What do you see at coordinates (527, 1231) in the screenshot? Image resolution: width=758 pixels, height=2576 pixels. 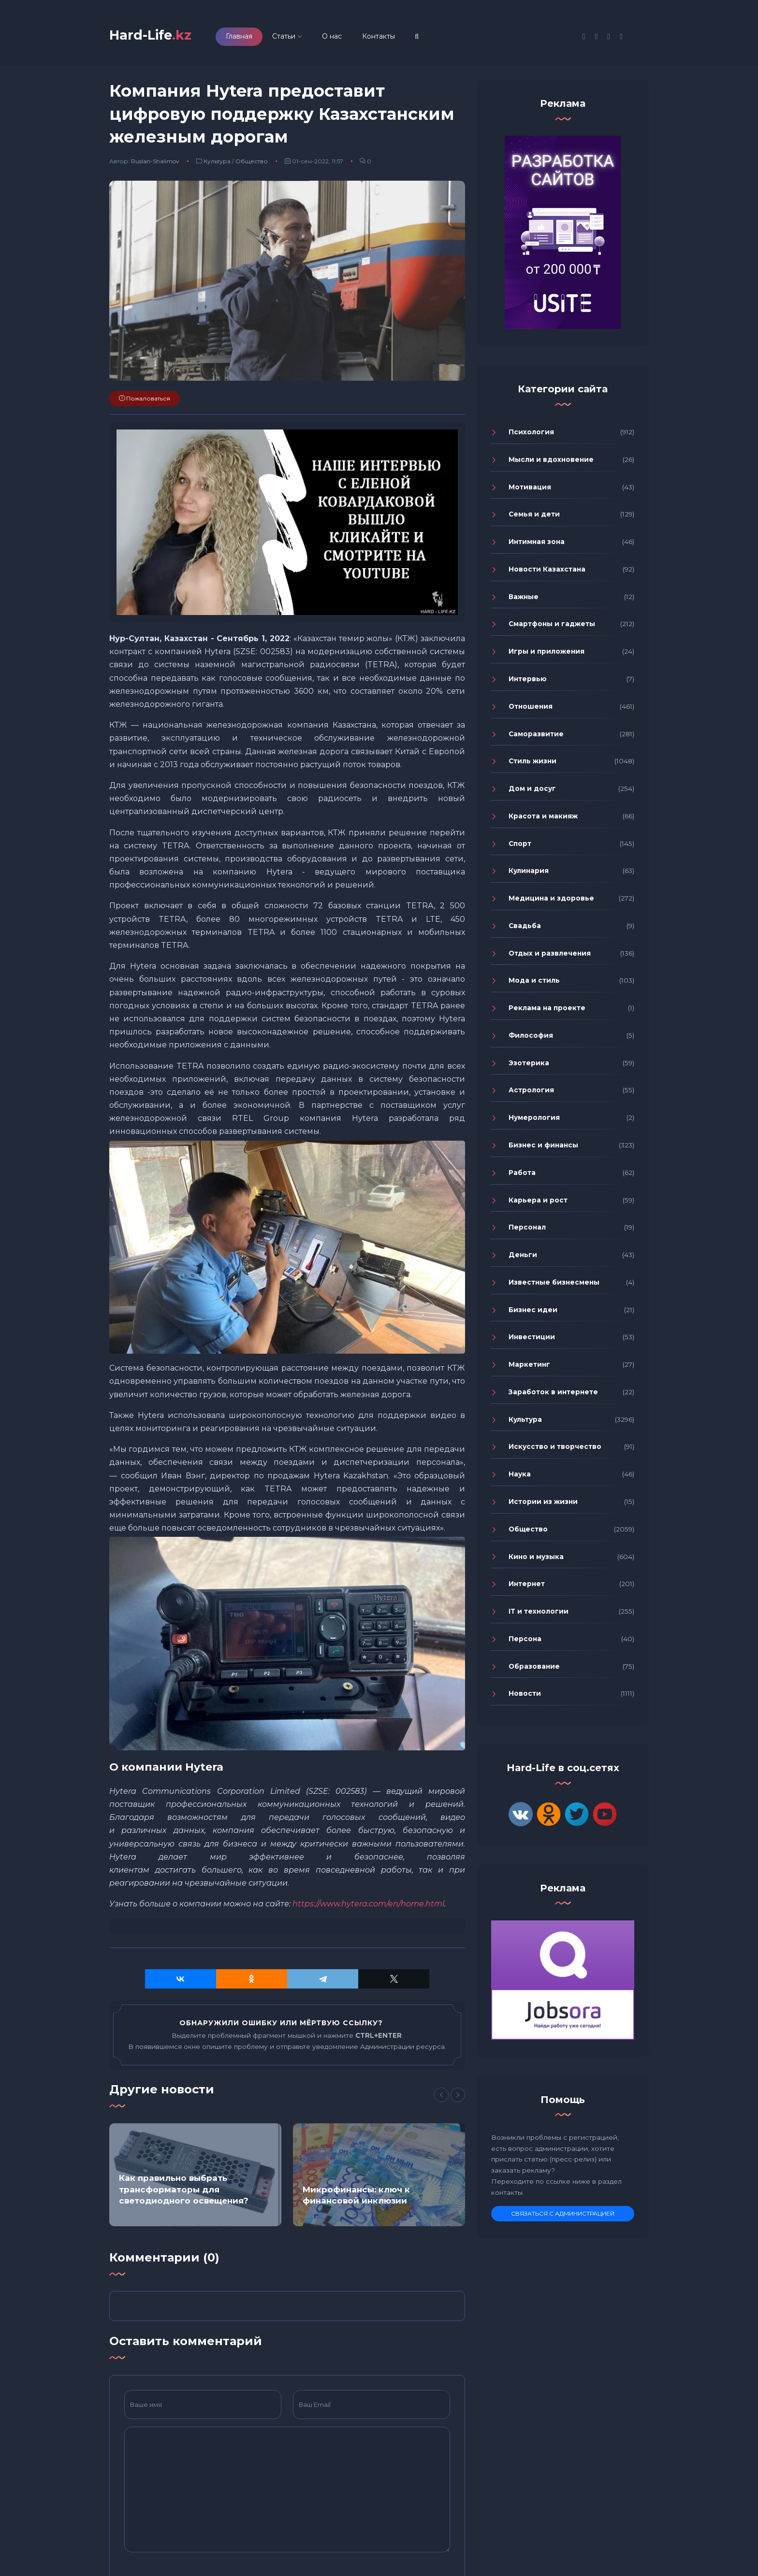 I see `Персонал` at bounding box center [527, 1231].